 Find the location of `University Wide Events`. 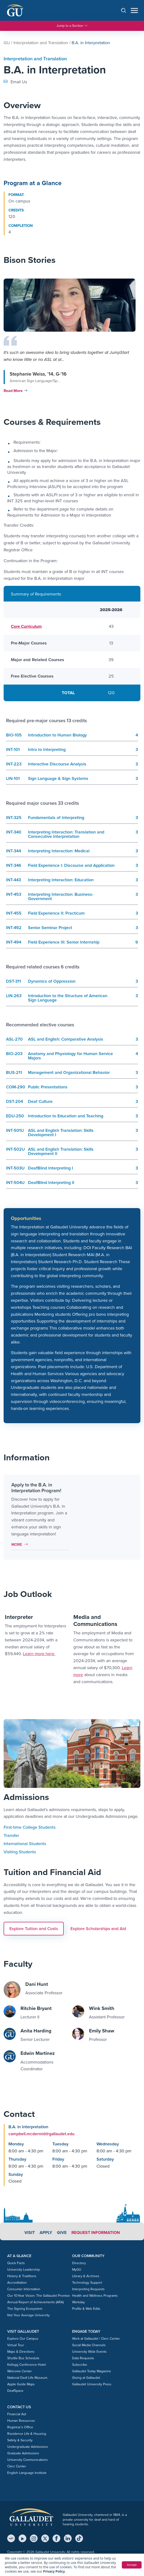

University Wide Events is located at coordinates (89, 2351).